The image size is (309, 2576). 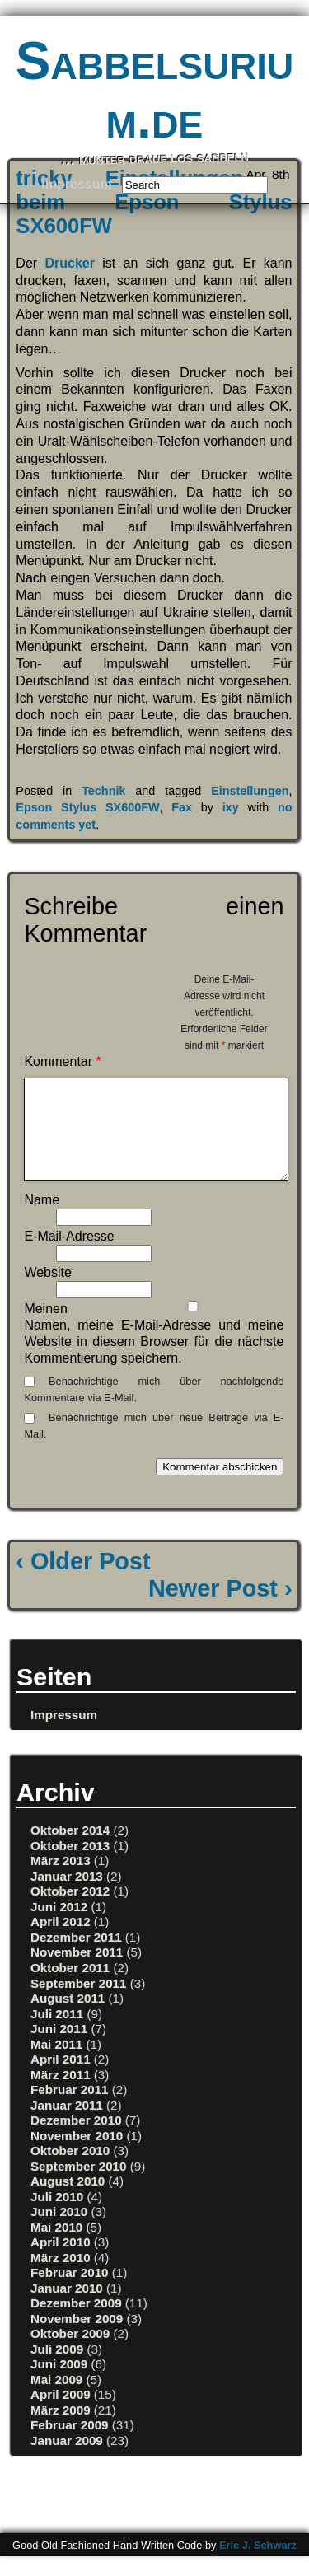 What do you see at coordinates (56, 2247) in the screenshot?
I see `Mai 2010` at bounding box center [56, 2247].